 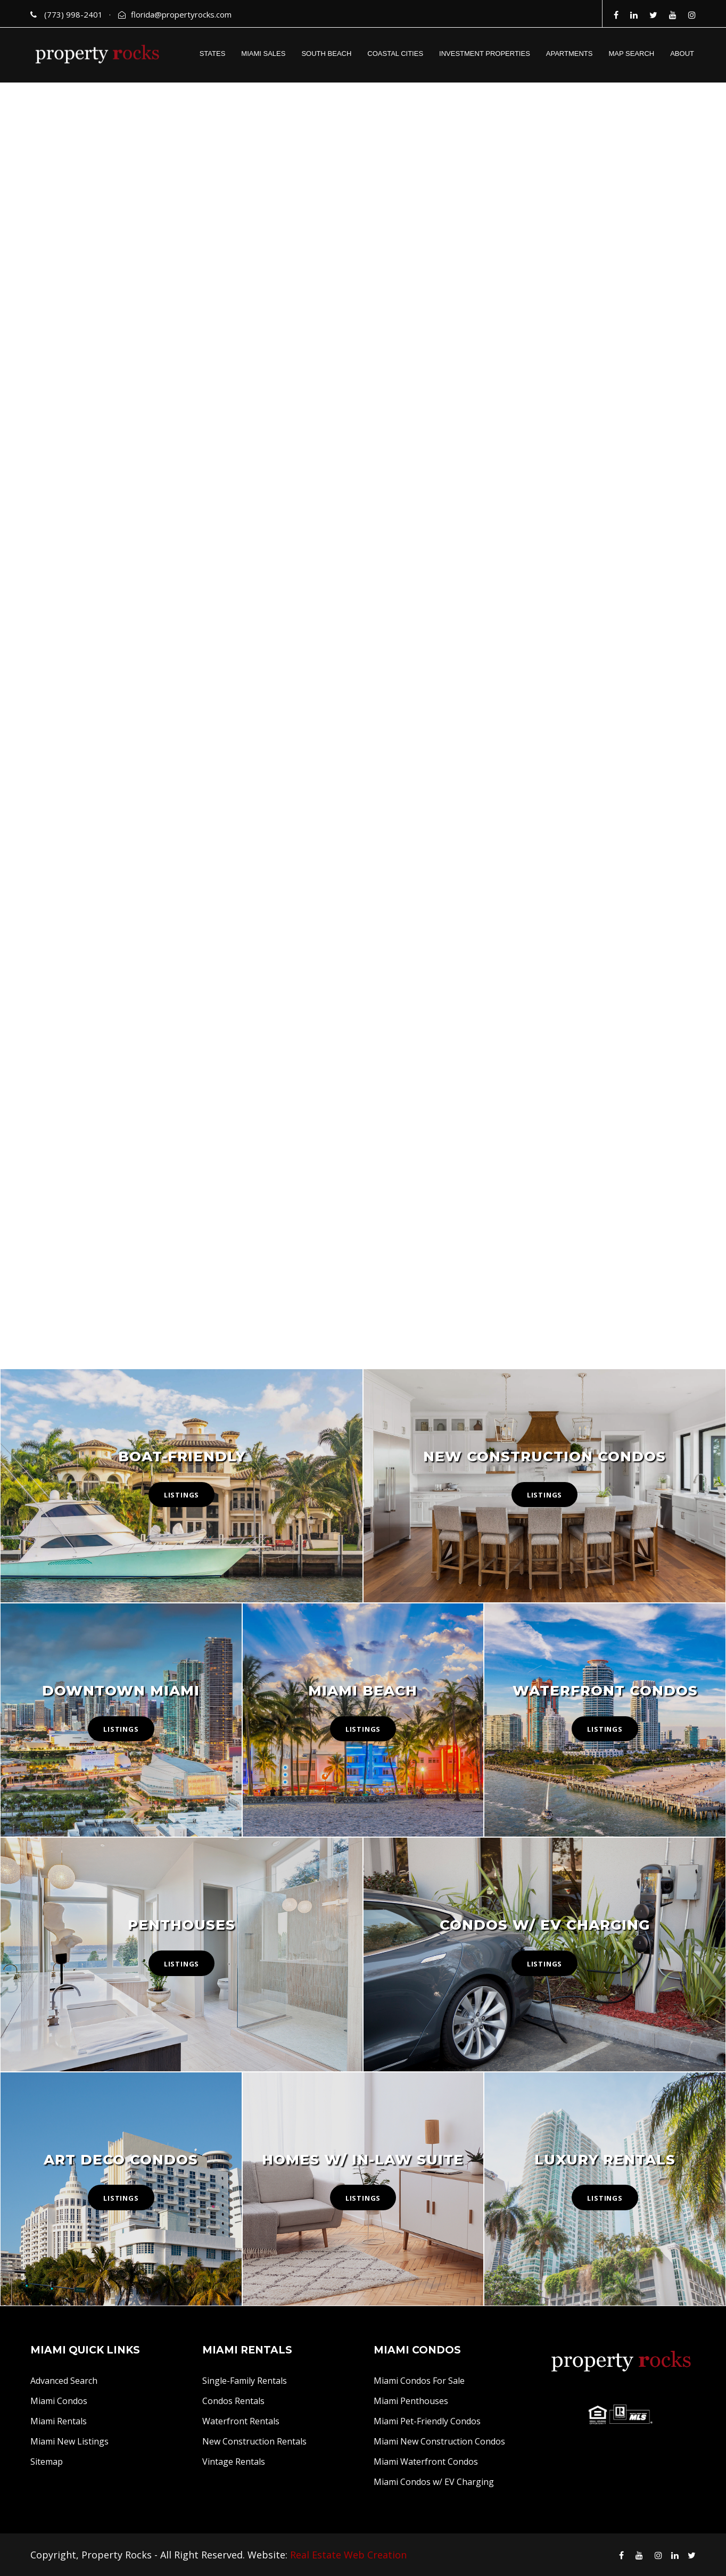 I want to click on Condos Rentals, so click(x=233, y=2401).